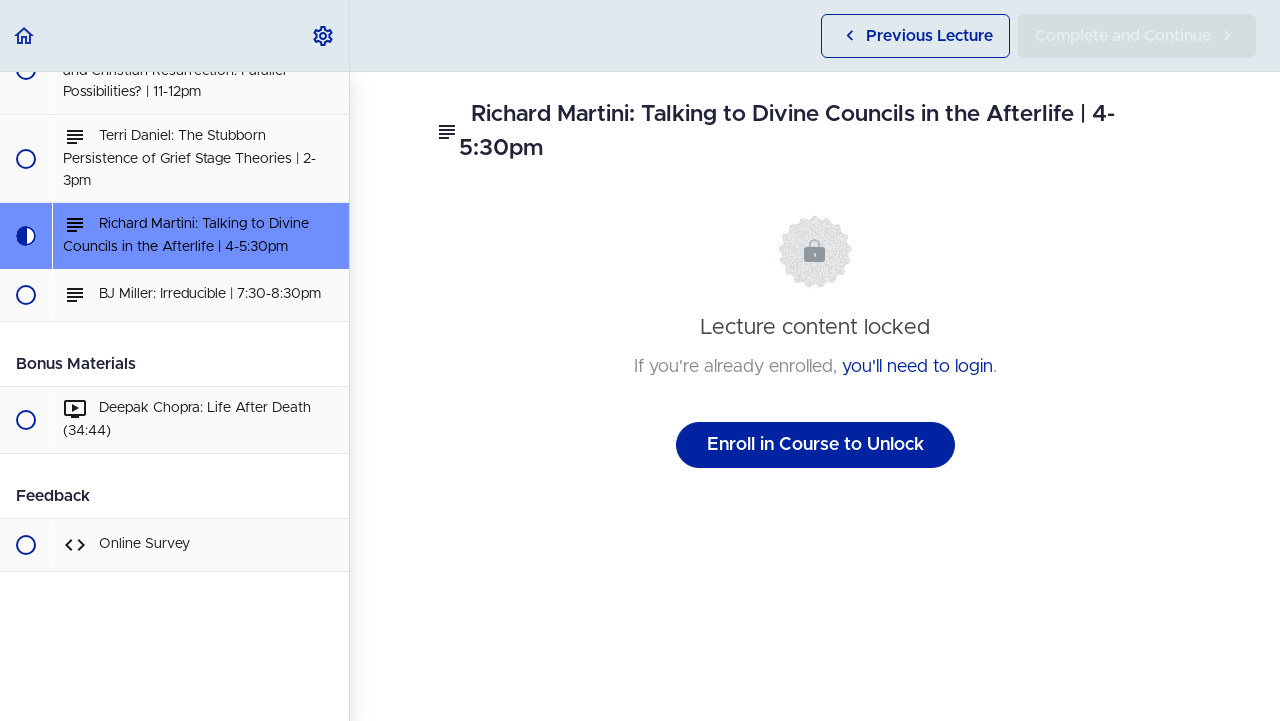  Describe the element at coordinates (815, 445) in the screenshot. I see `Enroll in Course to Unlock` at that location.